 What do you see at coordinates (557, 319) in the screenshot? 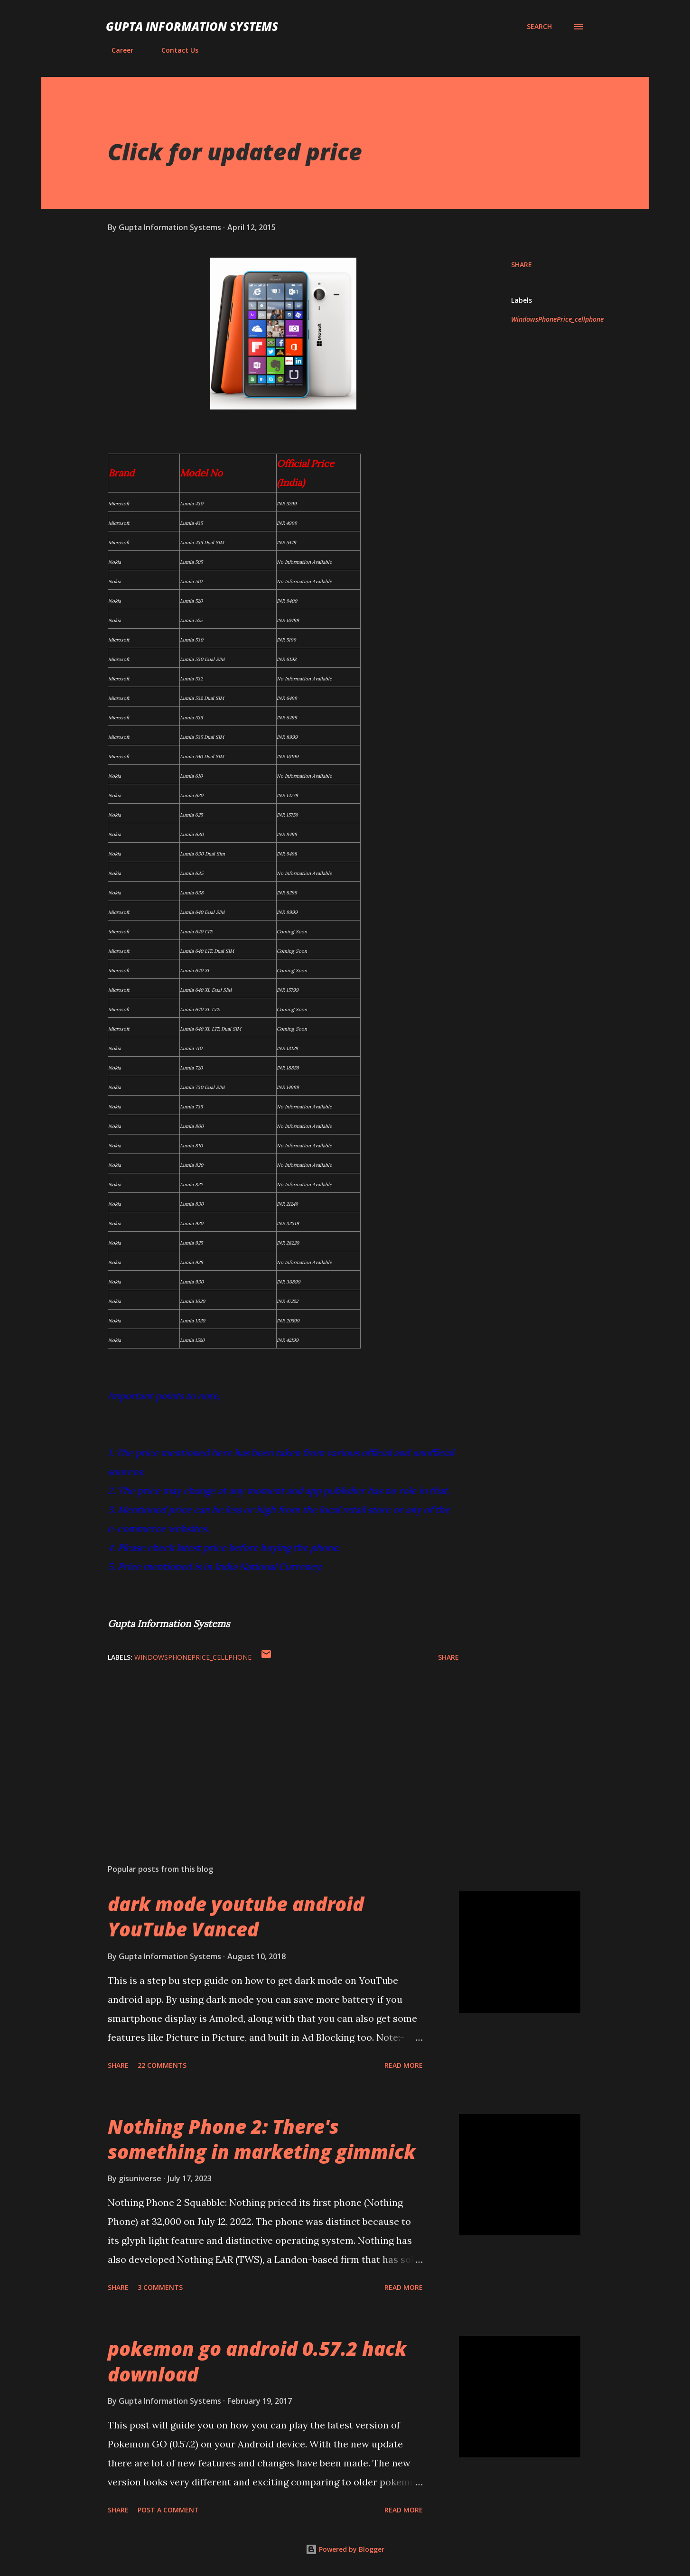
I see `WindowsPhonePrice_cellphone` at bounding box center [557, 319].